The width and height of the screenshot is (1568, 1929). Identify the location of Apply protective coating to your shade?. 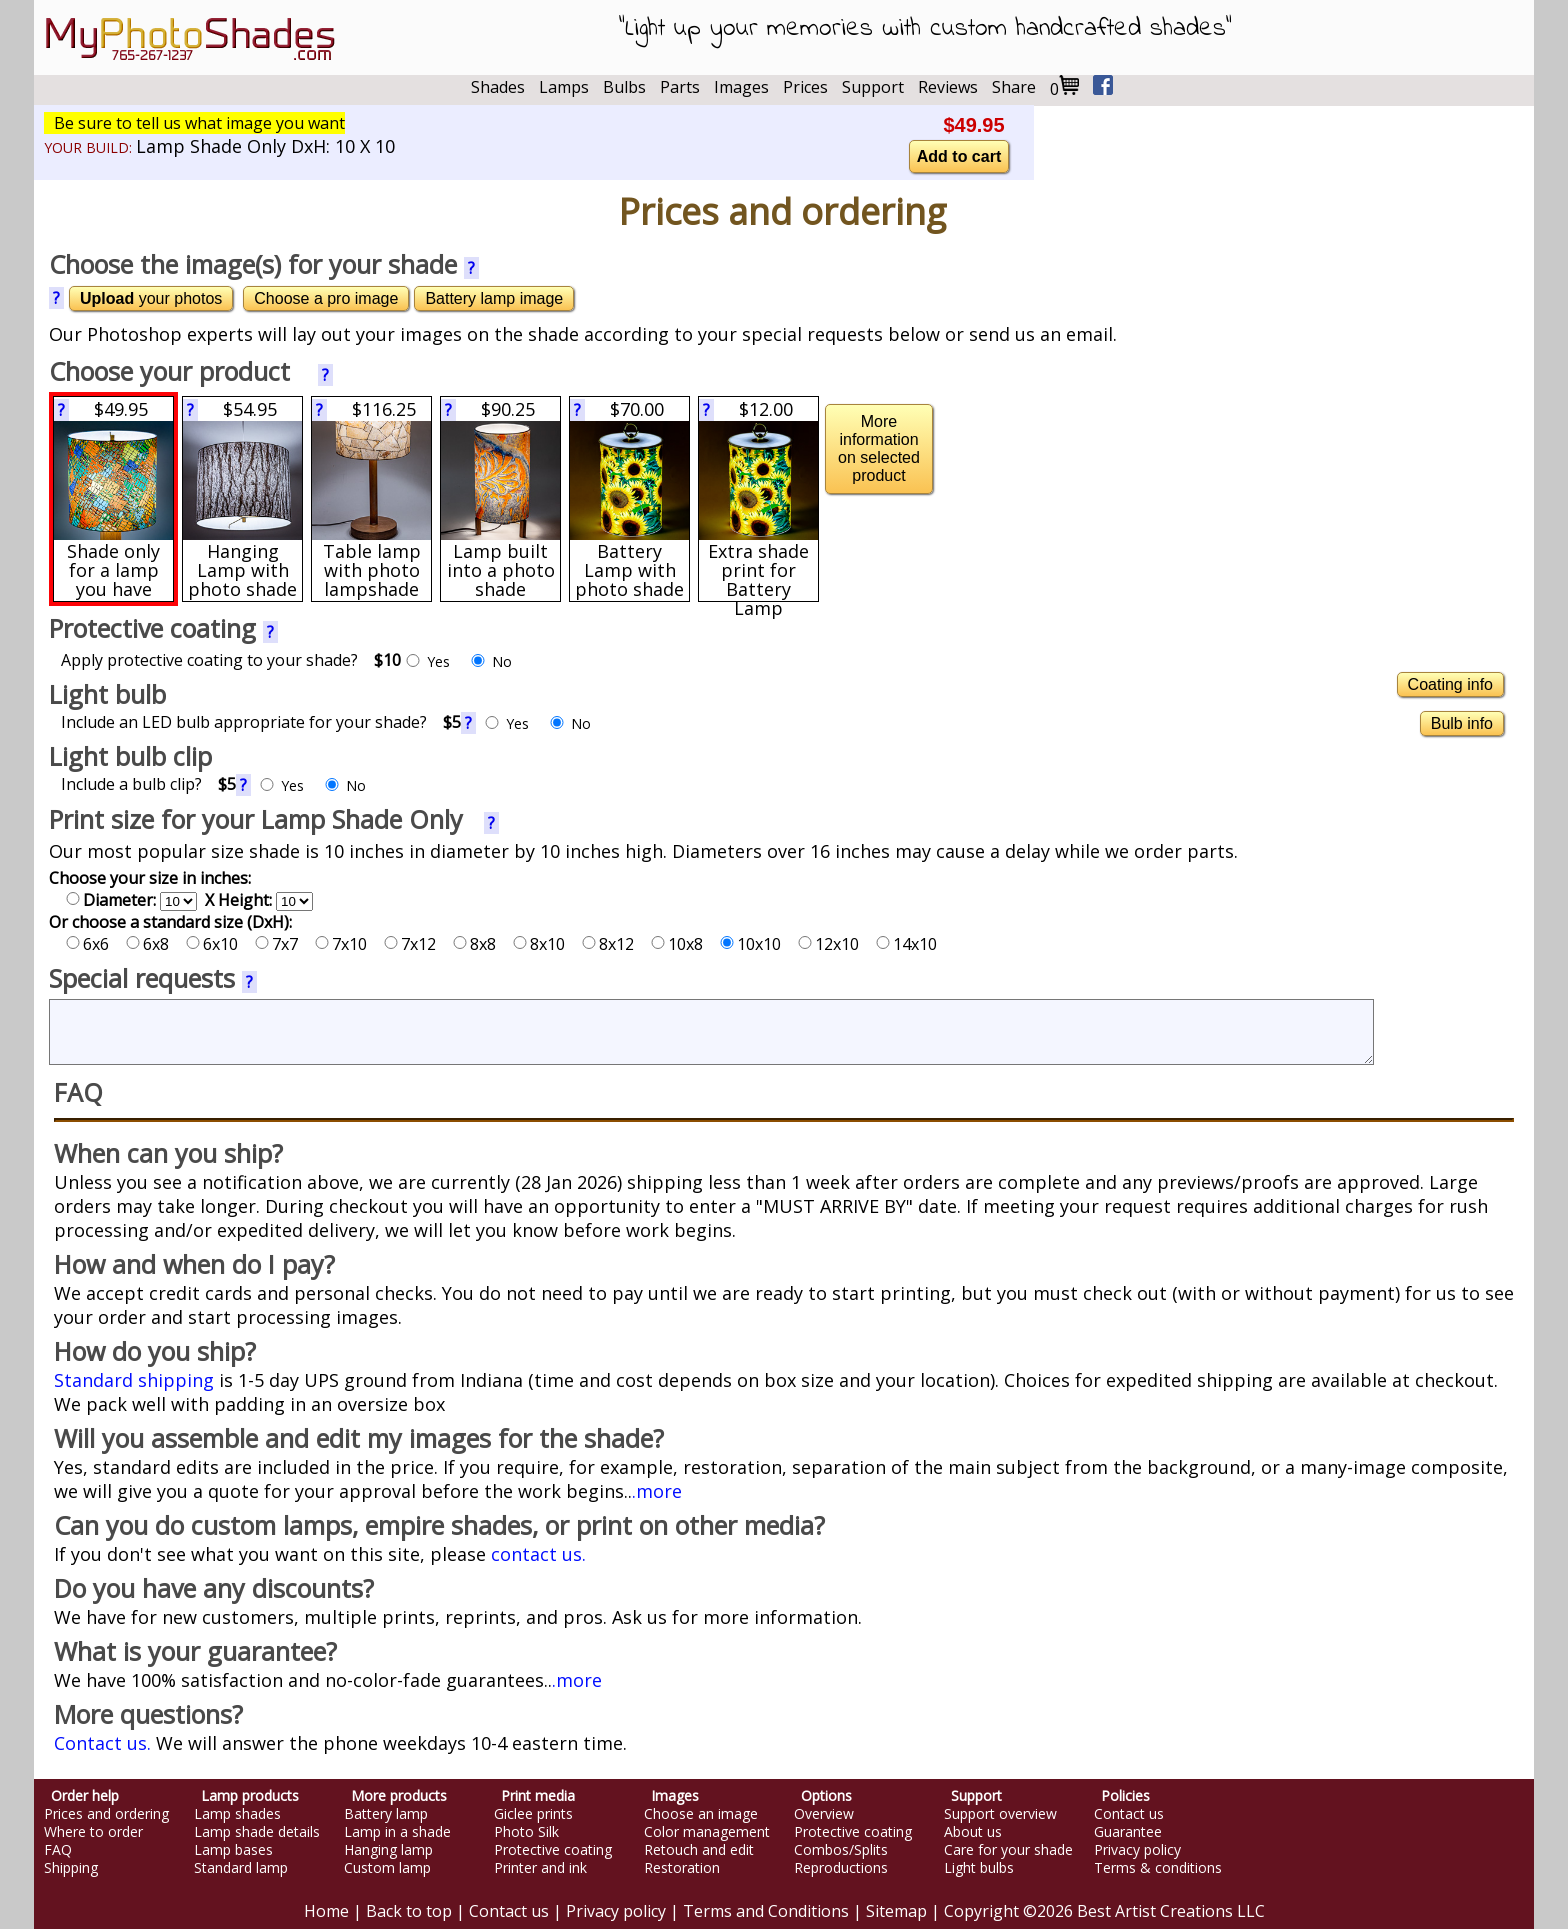
(231, 660).